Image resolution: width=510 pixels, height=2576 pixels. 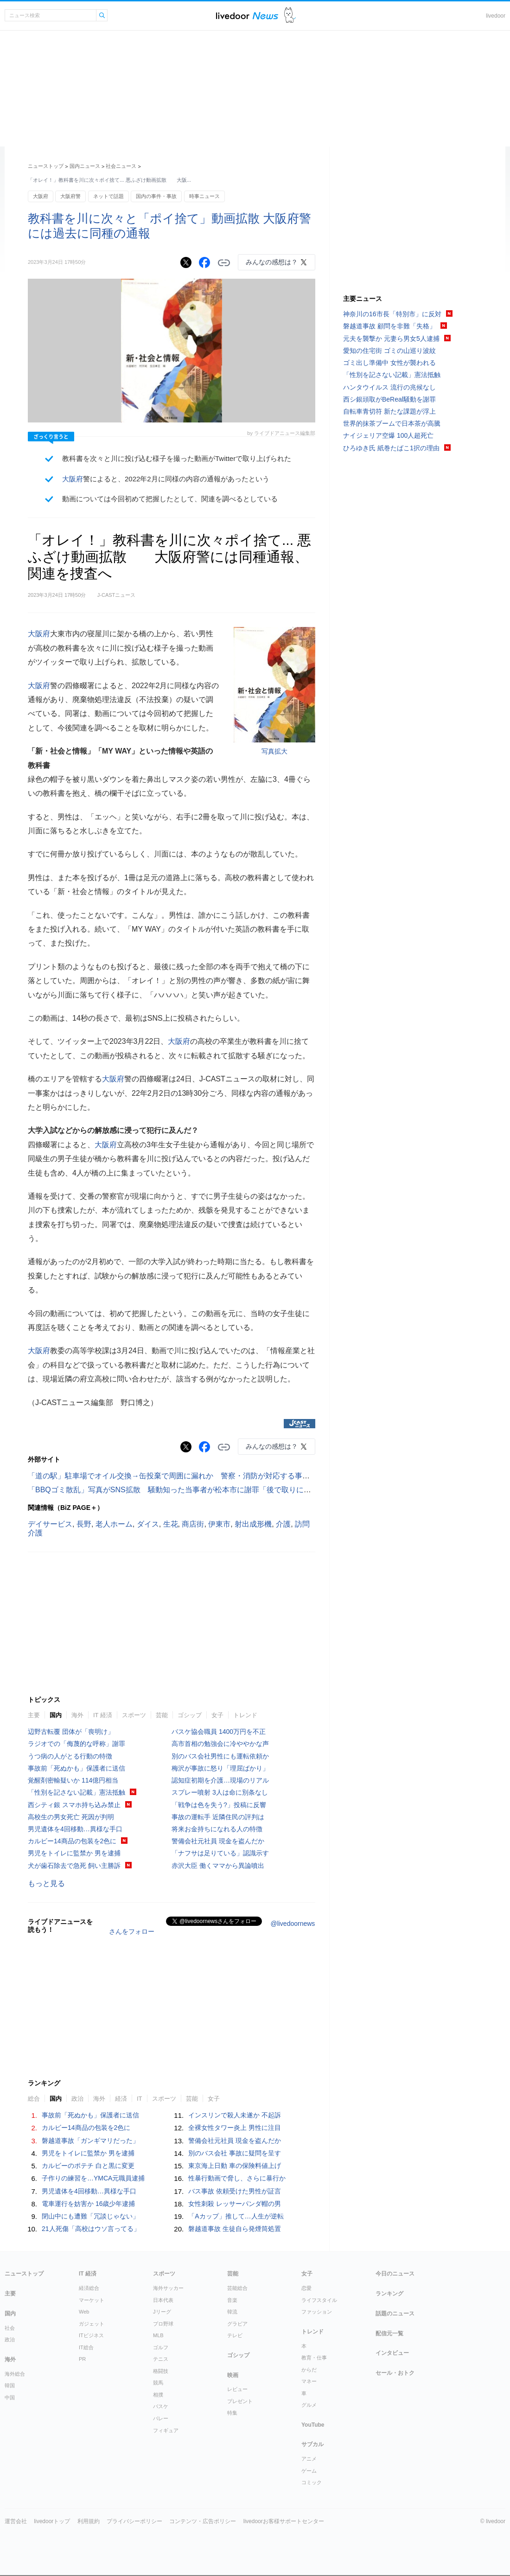 I want to click on ゲーム, so click(x=309, y=2471).